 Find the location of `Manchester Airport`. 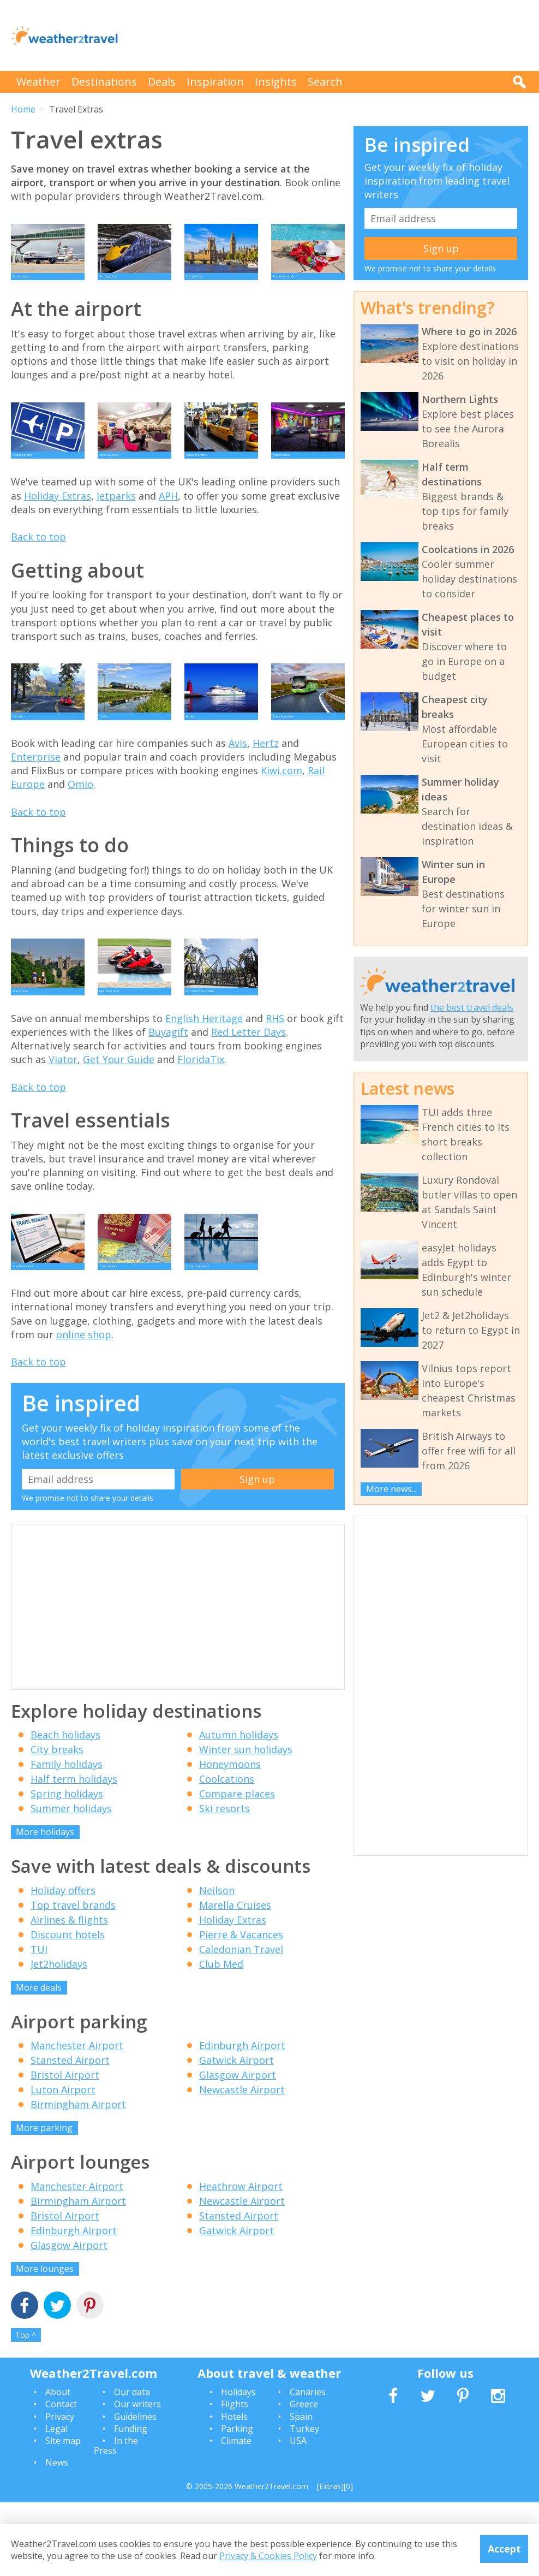

Manchester Airport is located at coordinates (77, 2119).